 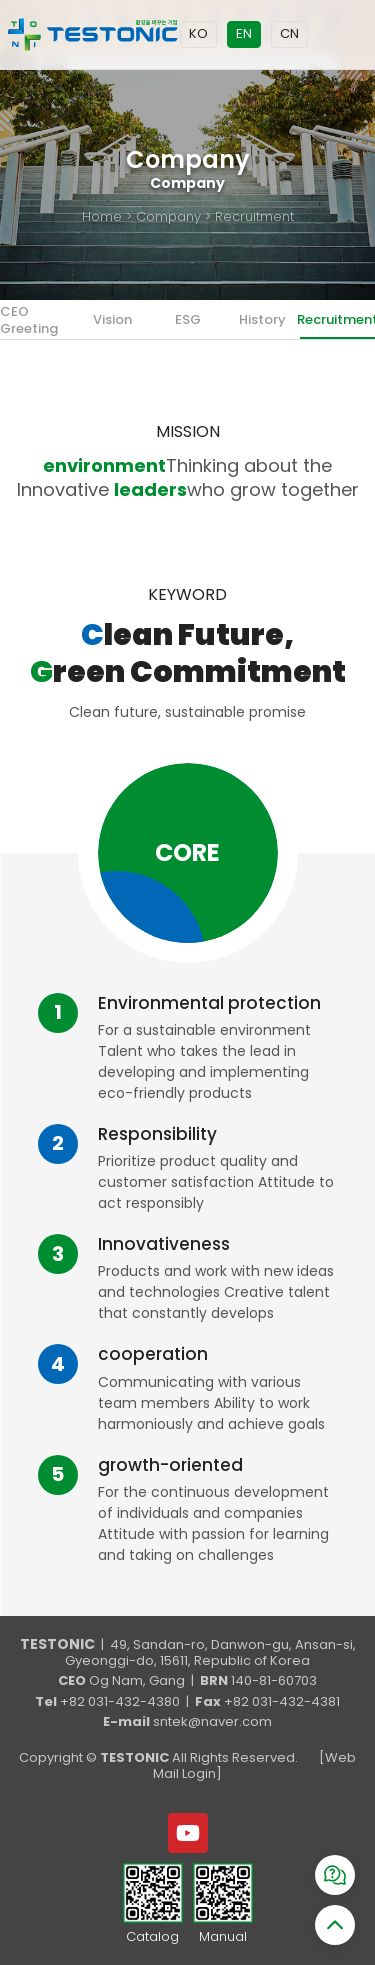 I want to click on Recruitment, so click(x=337, y=319).